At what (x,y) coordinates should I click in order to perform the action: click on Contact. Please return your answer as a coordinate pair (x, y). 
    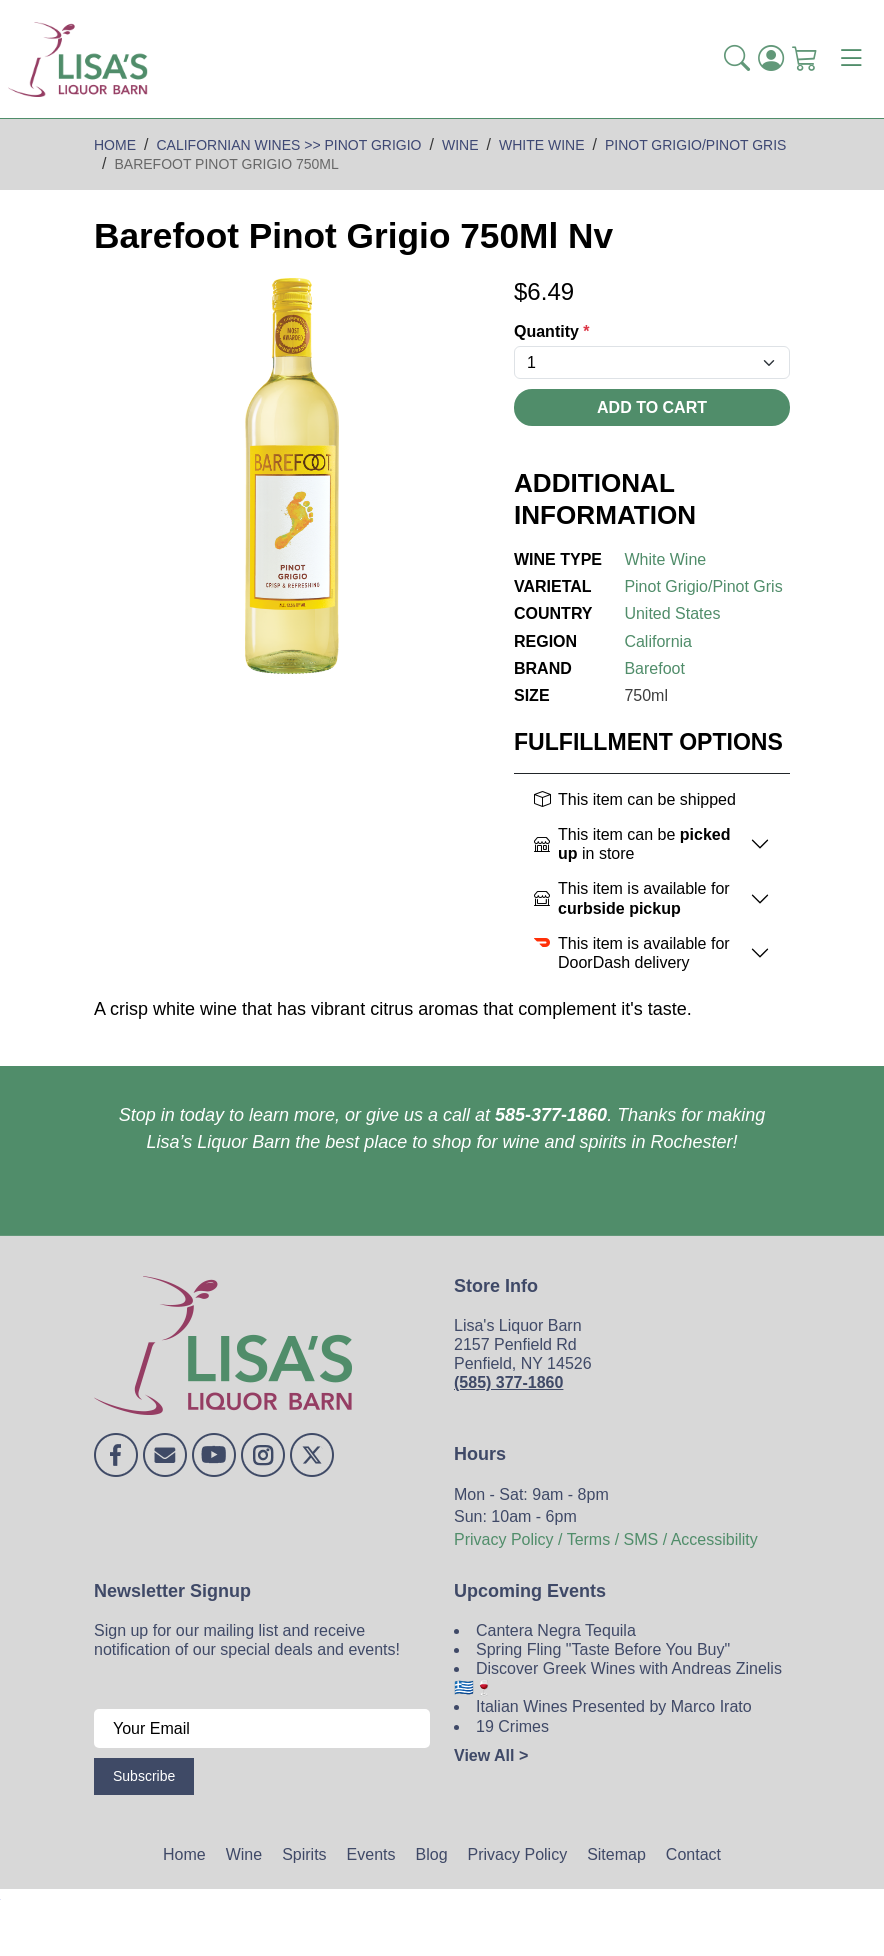
    Looking at the image, I should click on (693, 1854).